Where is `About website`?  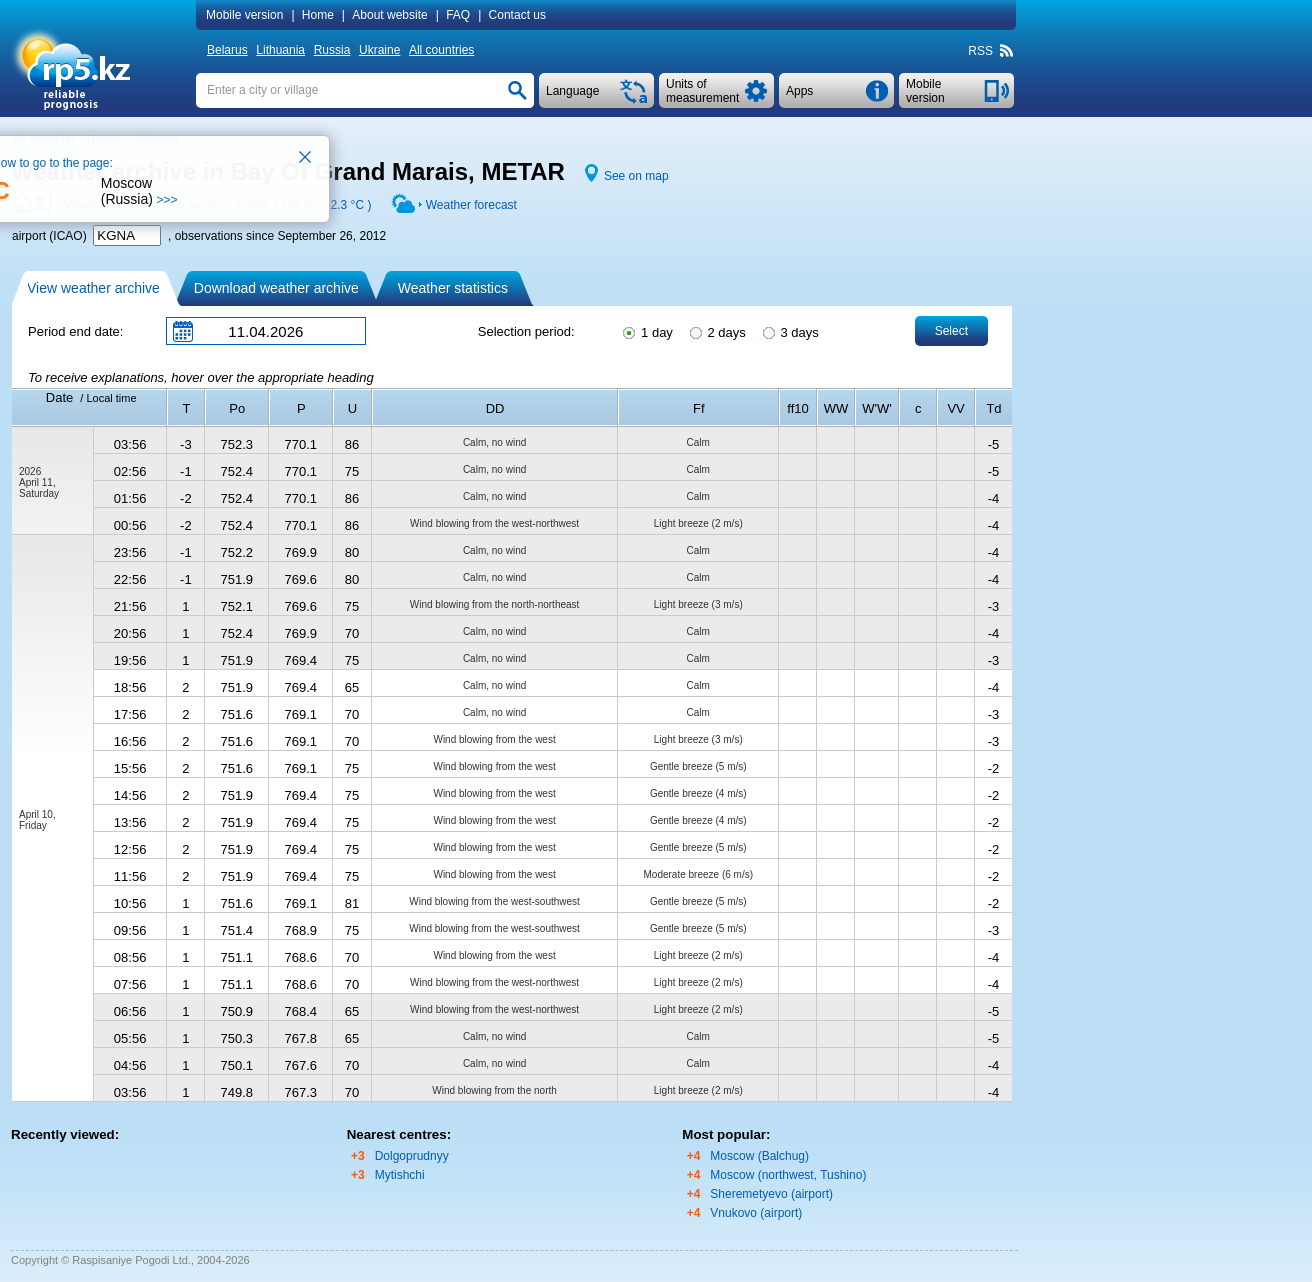 About website is located at coordinates (389, 15).